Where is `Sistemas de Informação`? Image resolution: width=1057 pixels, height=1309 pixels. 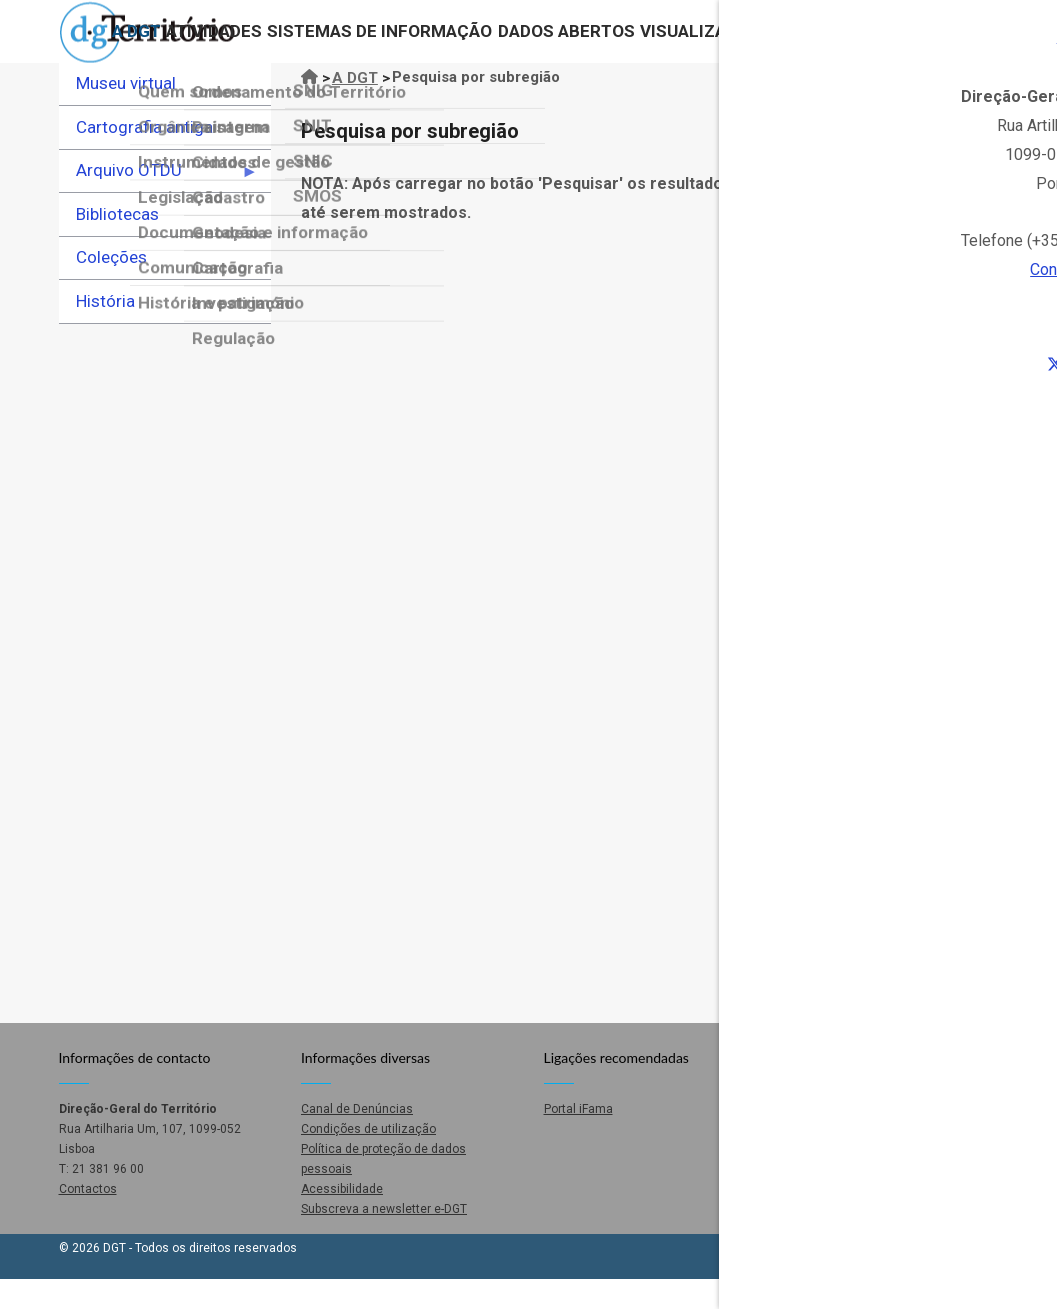
Sistemas de Informação is located at coordinates (358, 46).